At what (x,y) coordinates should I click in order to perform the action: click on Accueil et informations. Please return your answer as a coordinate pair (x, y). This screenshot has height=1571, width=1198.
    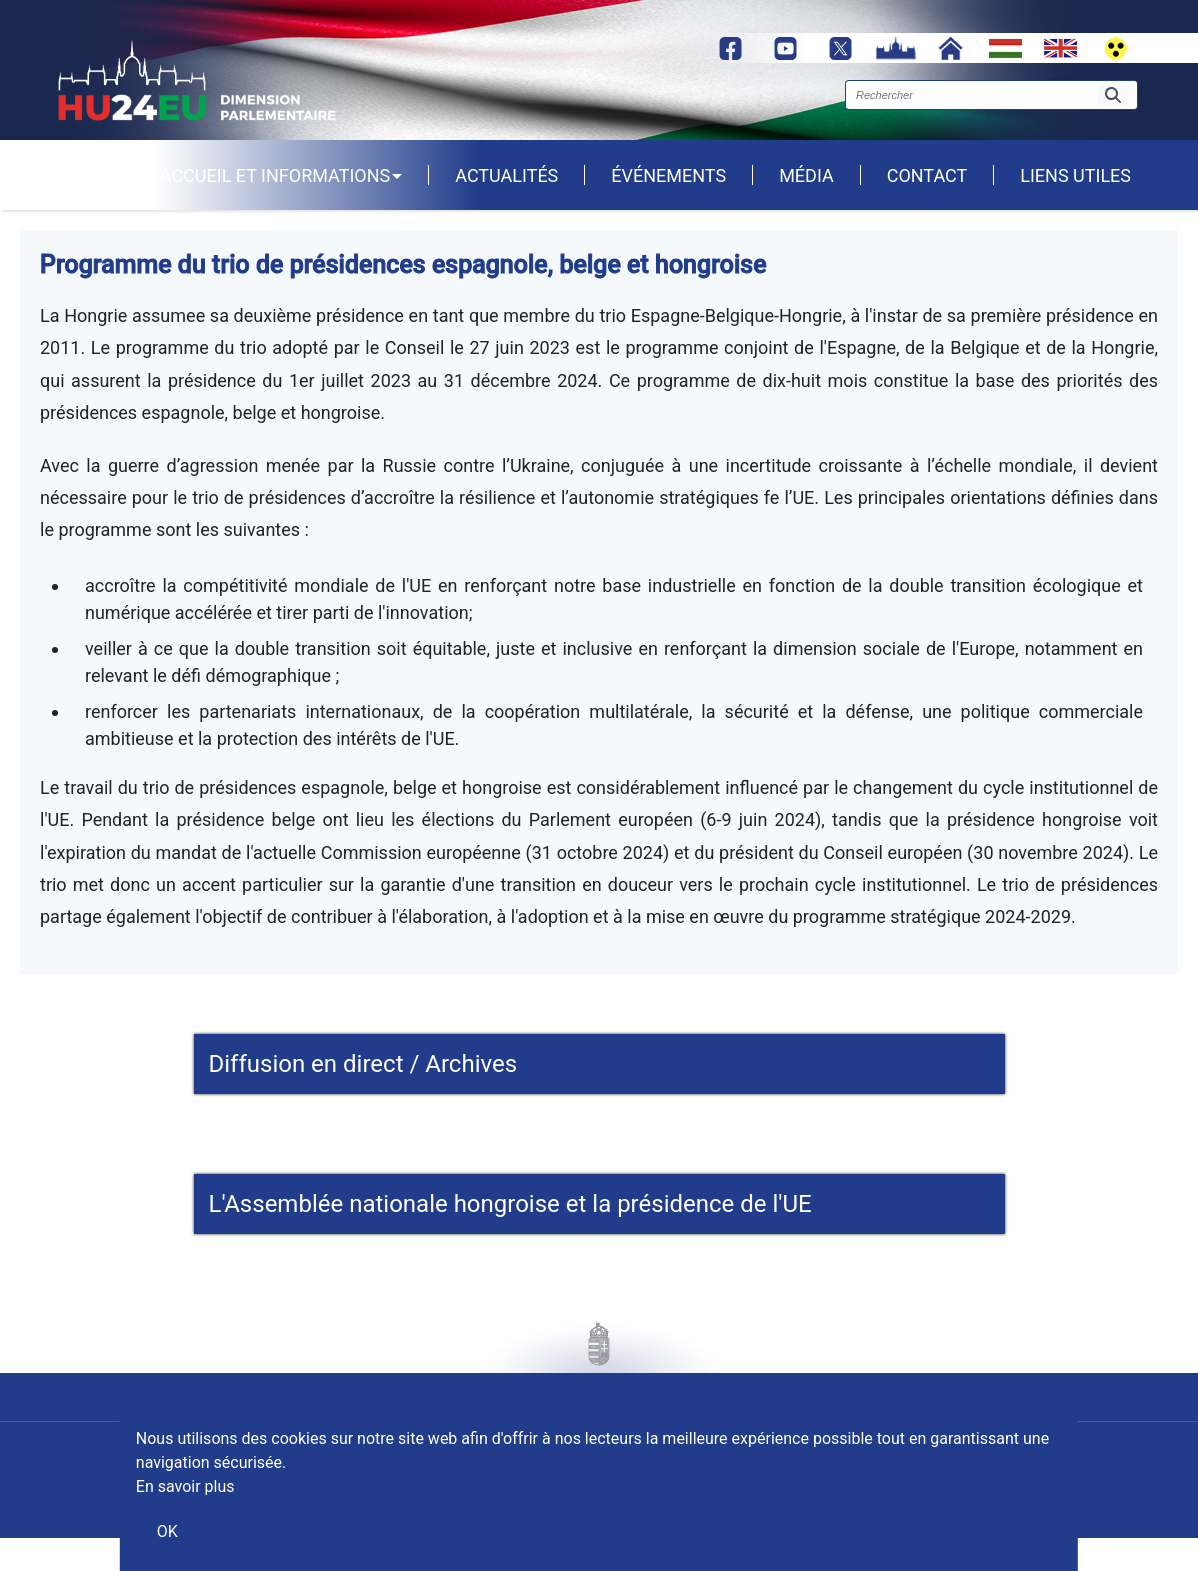
    Looking at the image, I should click on (281, 175).